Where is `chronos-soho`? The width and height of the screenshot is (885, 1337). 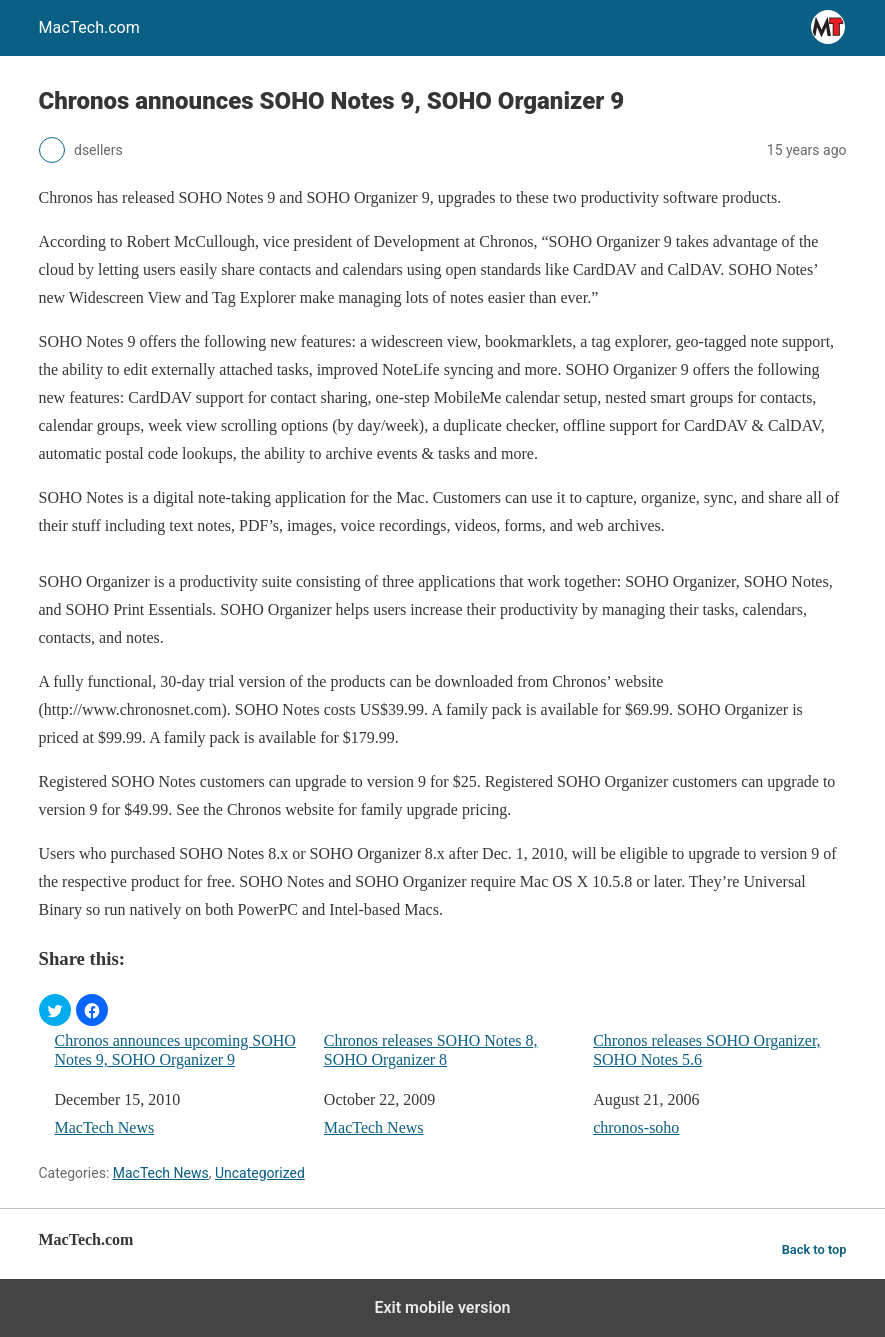
chronos-soho is located at coordinates (636, 1127).